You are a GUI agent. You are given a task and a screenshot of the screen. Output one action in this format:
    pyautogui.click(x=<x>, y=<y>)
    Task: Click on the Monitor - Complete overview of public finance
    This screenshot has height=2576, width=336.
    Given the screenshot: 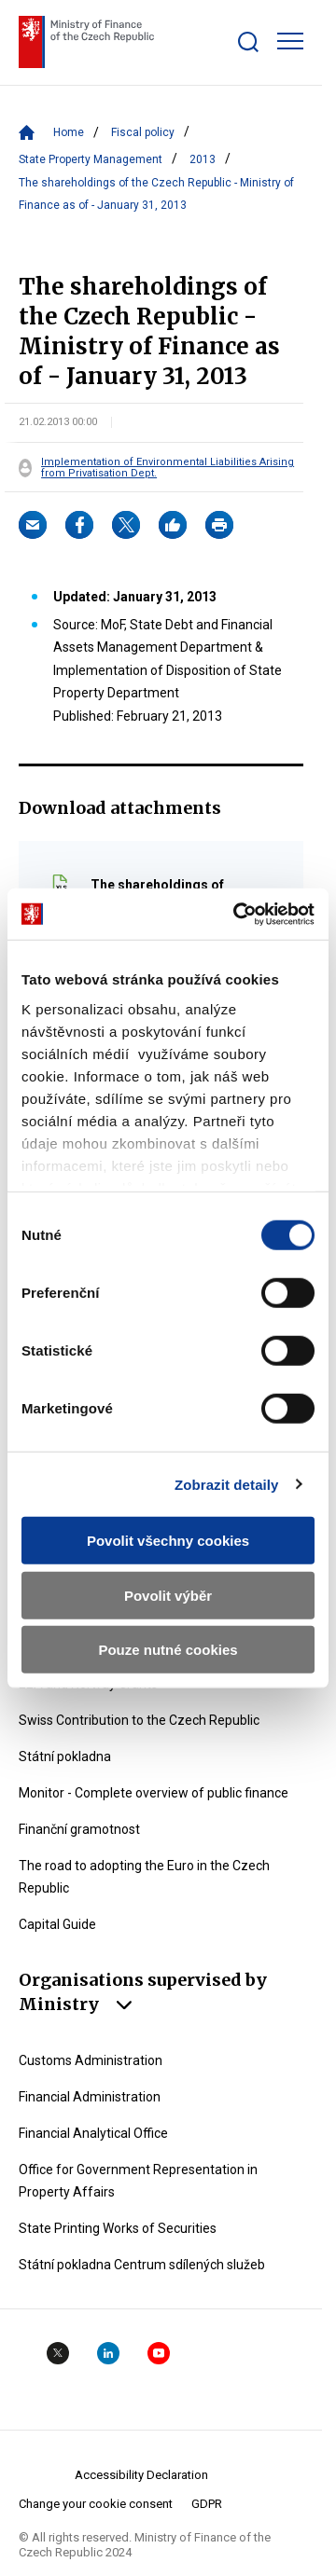 What is the action you would take?
    pyautogui.click(x=153, y=1792)
    